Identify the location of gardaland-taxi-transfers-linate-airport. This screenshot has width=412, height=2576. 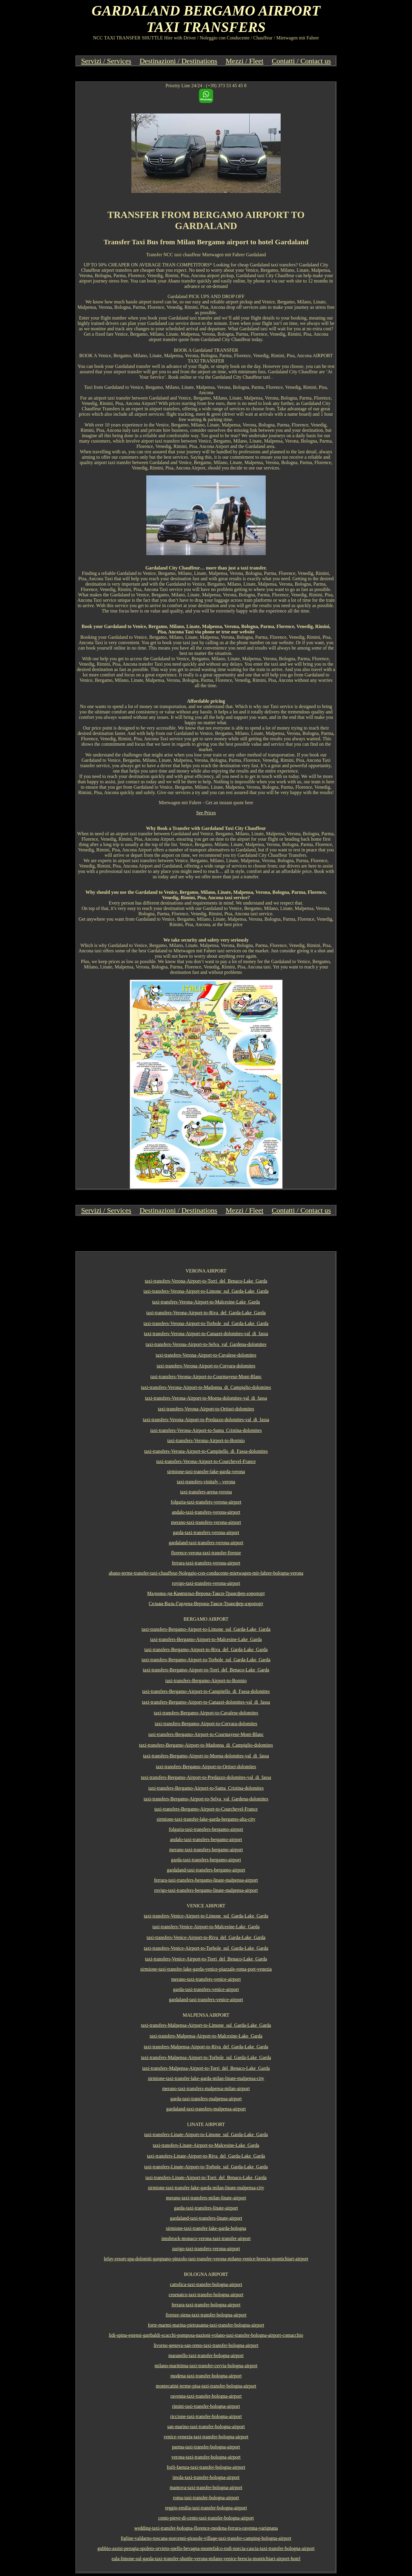
(206, 2218).